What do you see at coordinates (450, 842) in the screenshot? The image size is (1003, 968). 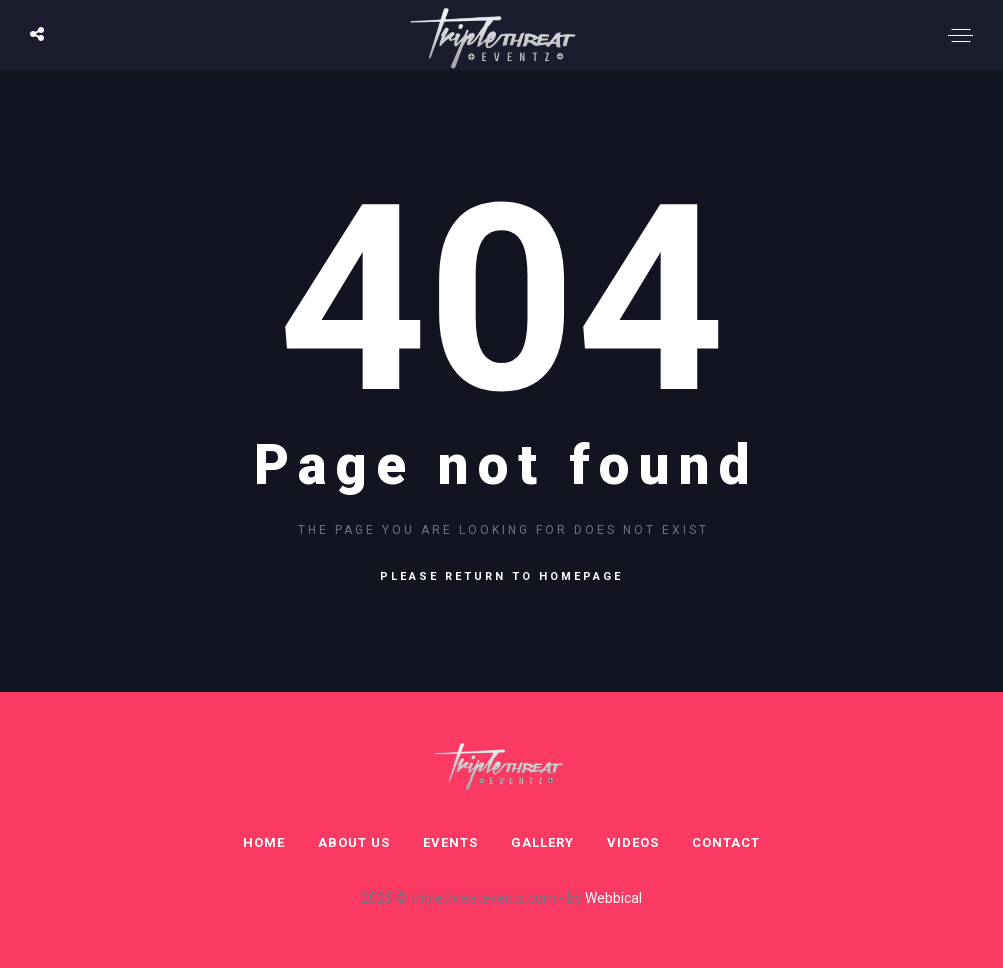 I see `Events` at bounding box center [450, 842].